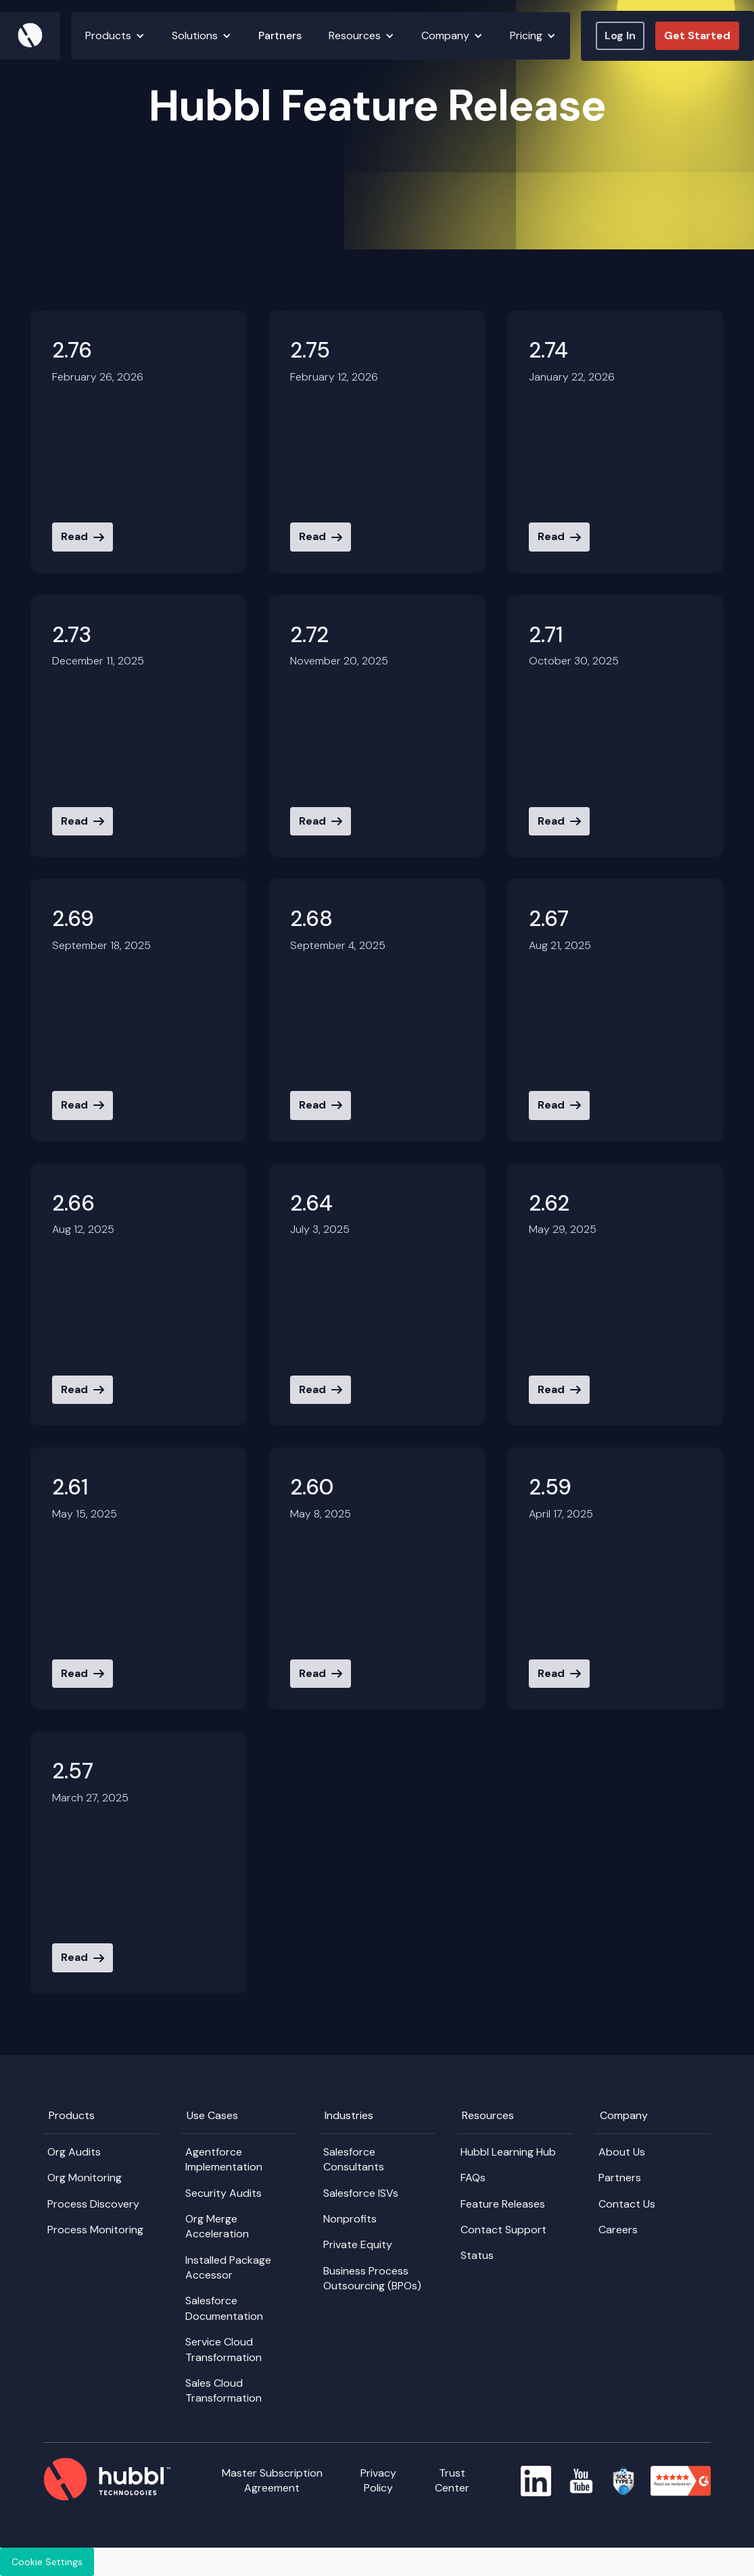 The image size is (754, 2576). What do you see at coordinates (224, 2308) in the screenshot?
I see `Salesforce Documentation` at bounding box center [224, 2308].